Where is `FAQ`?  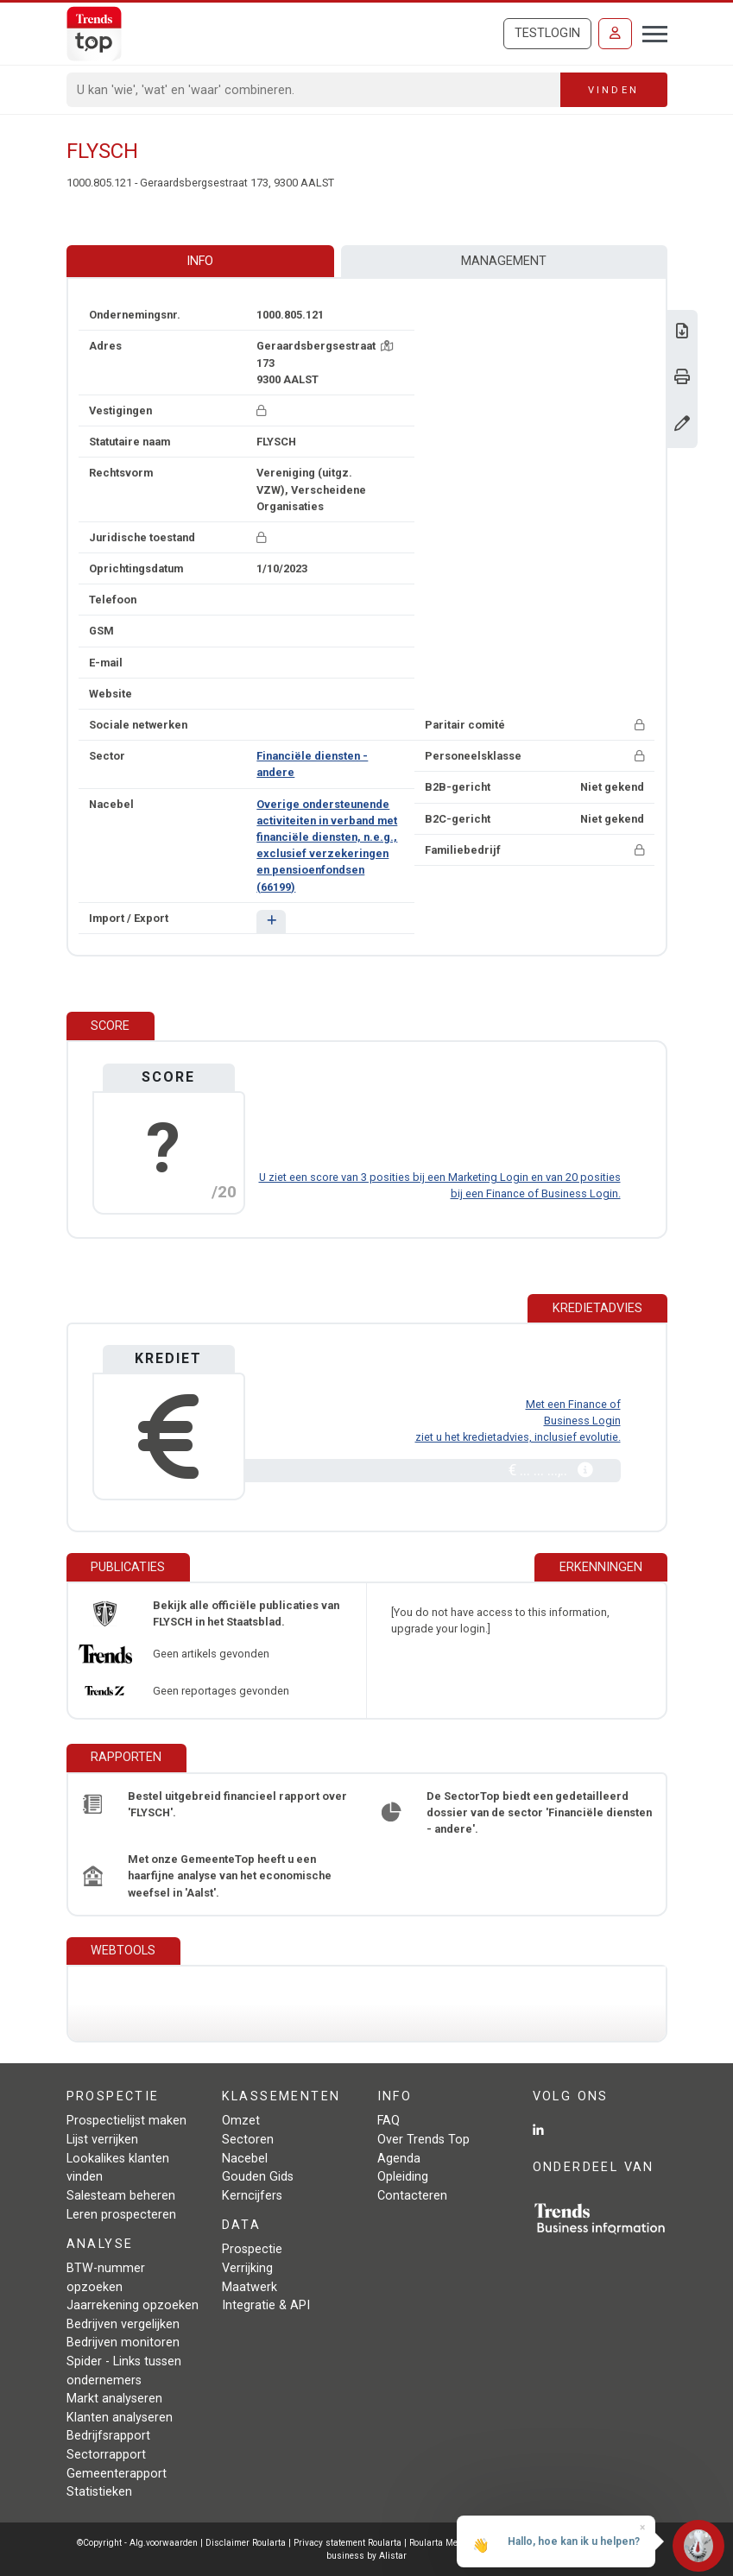 FAQ is located at coordinates (388, 2120).